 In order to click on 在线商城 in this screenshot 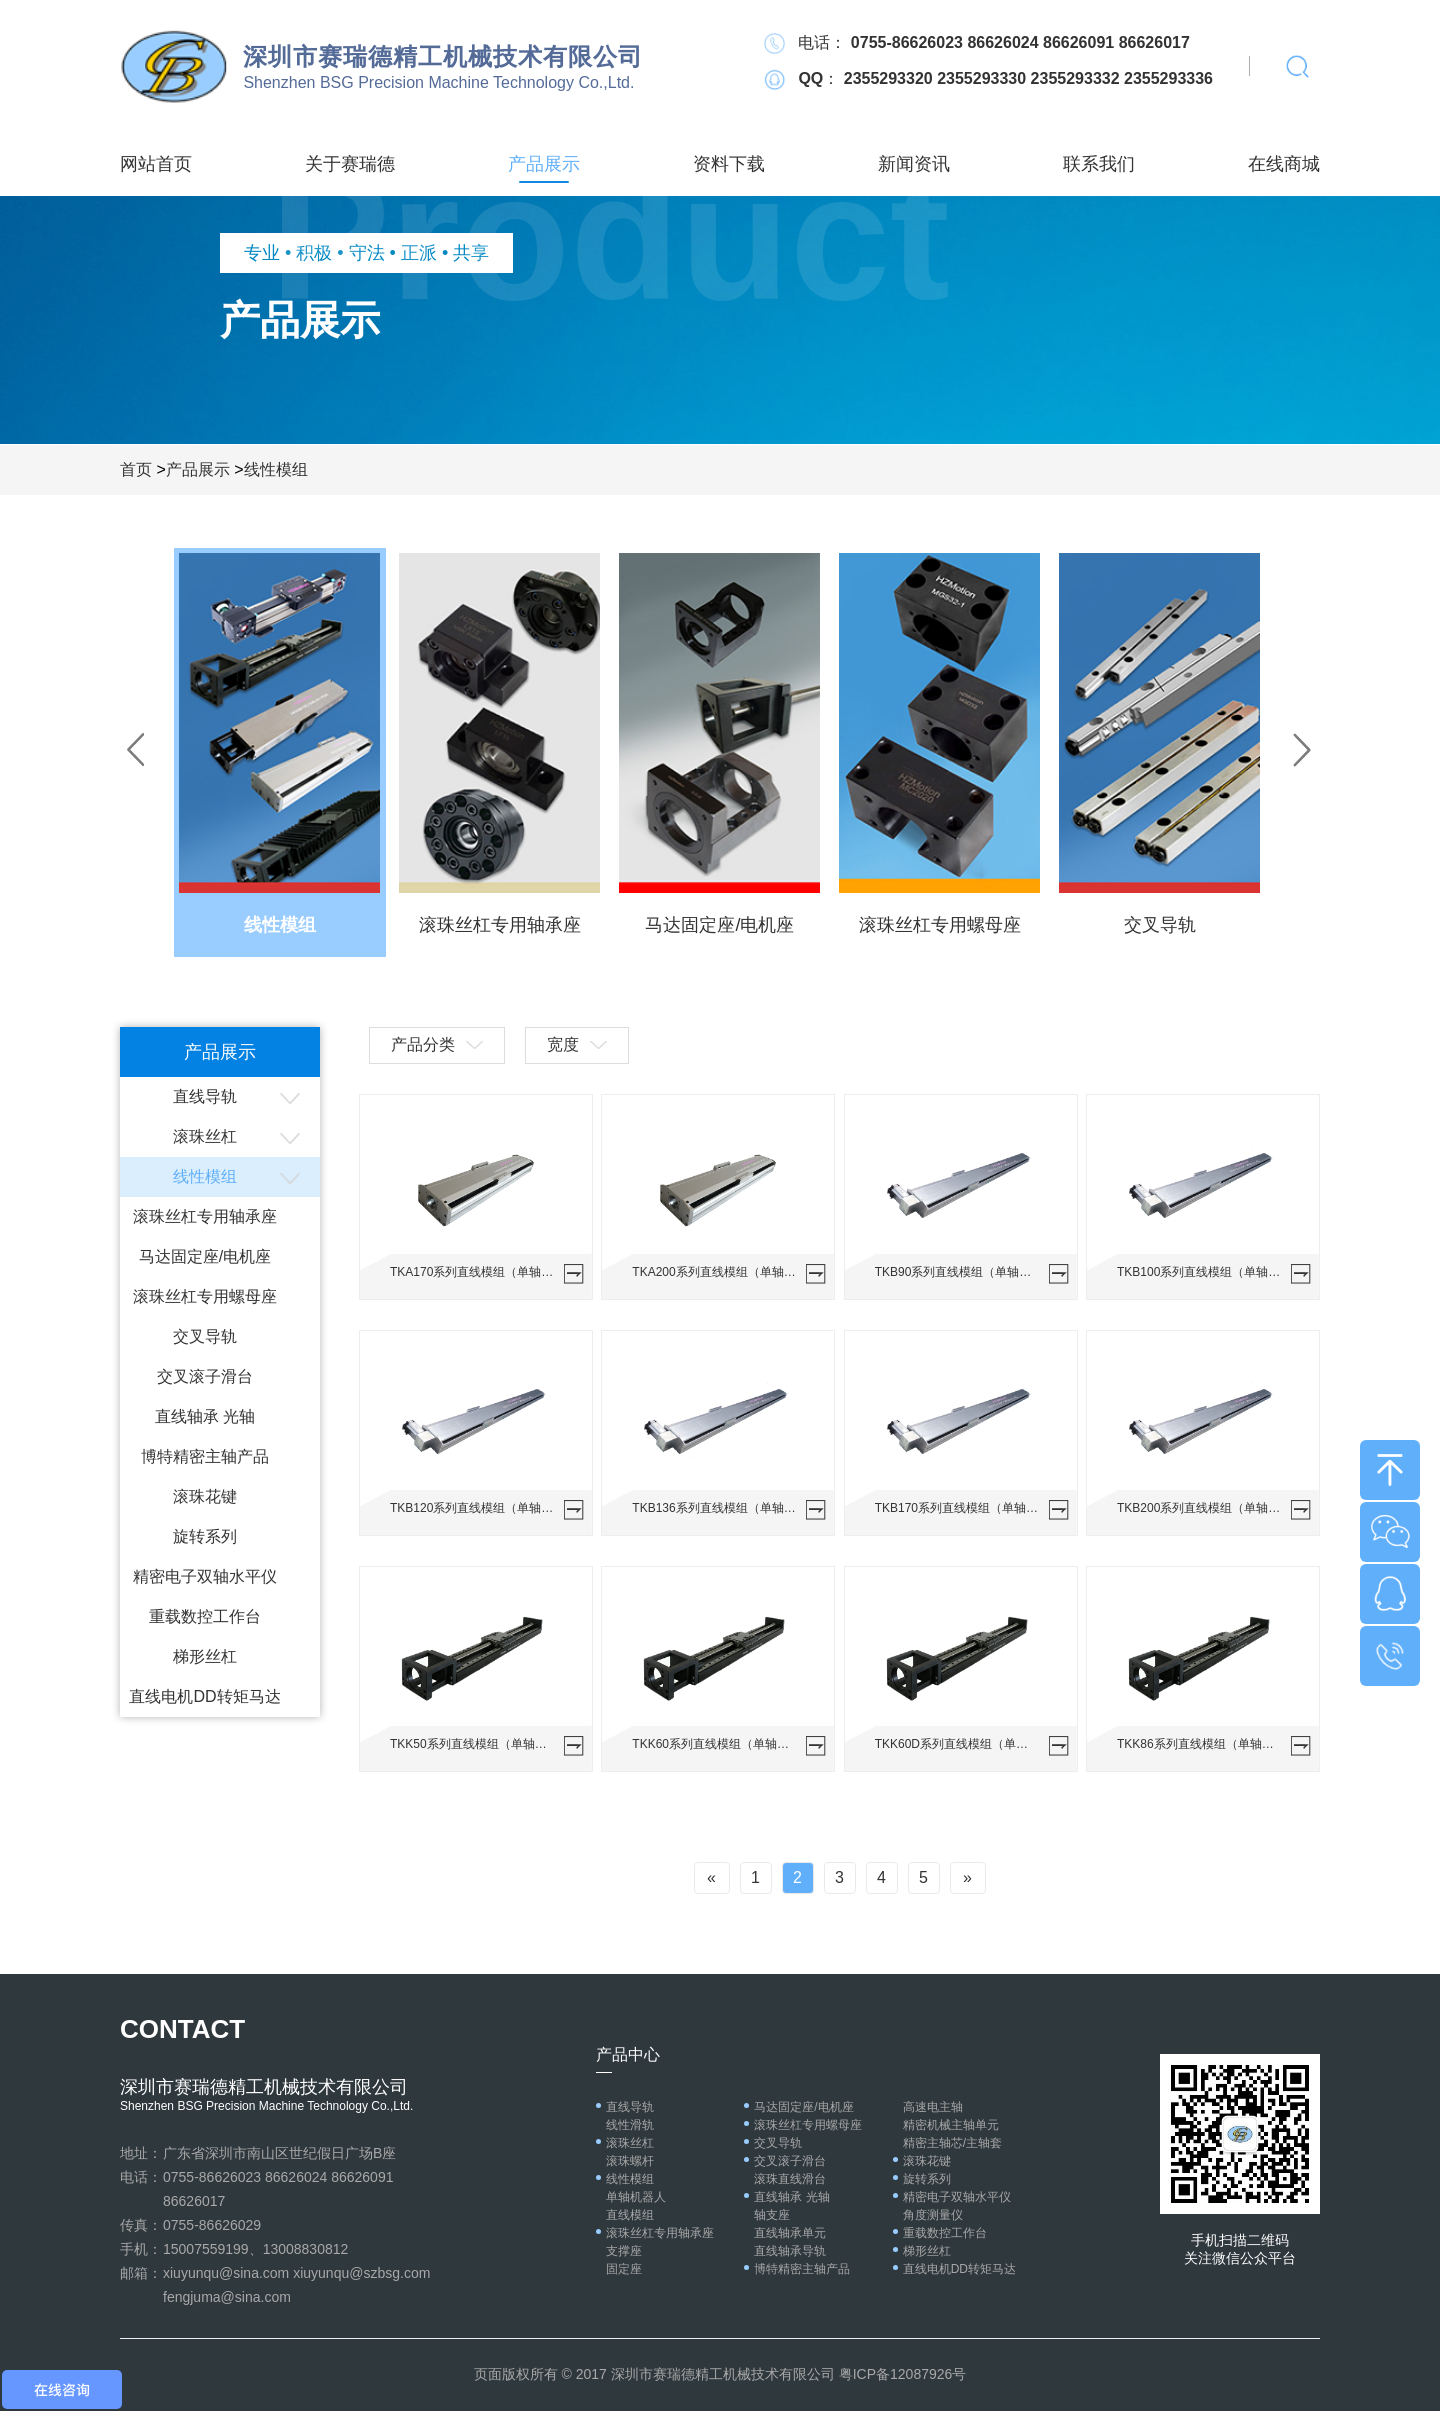, I will do `click(1284, 164)`.